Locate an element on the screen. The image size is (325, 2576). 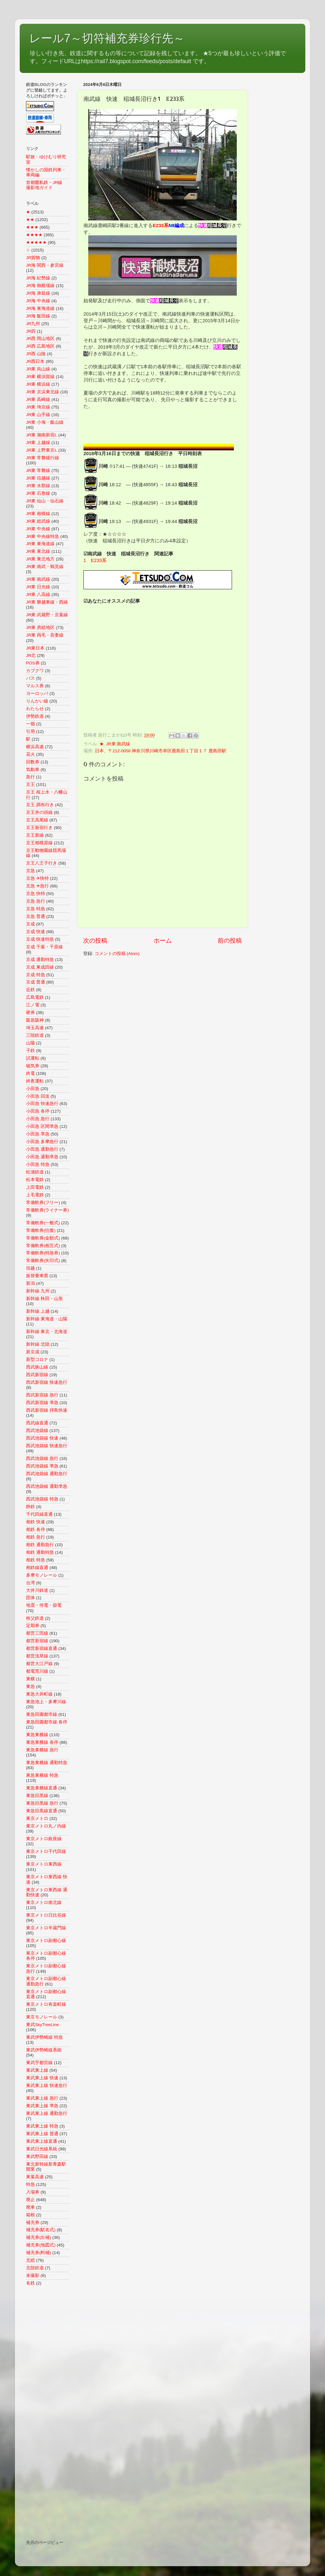
東武日光線系統 is located at coordinates (41, 2149).